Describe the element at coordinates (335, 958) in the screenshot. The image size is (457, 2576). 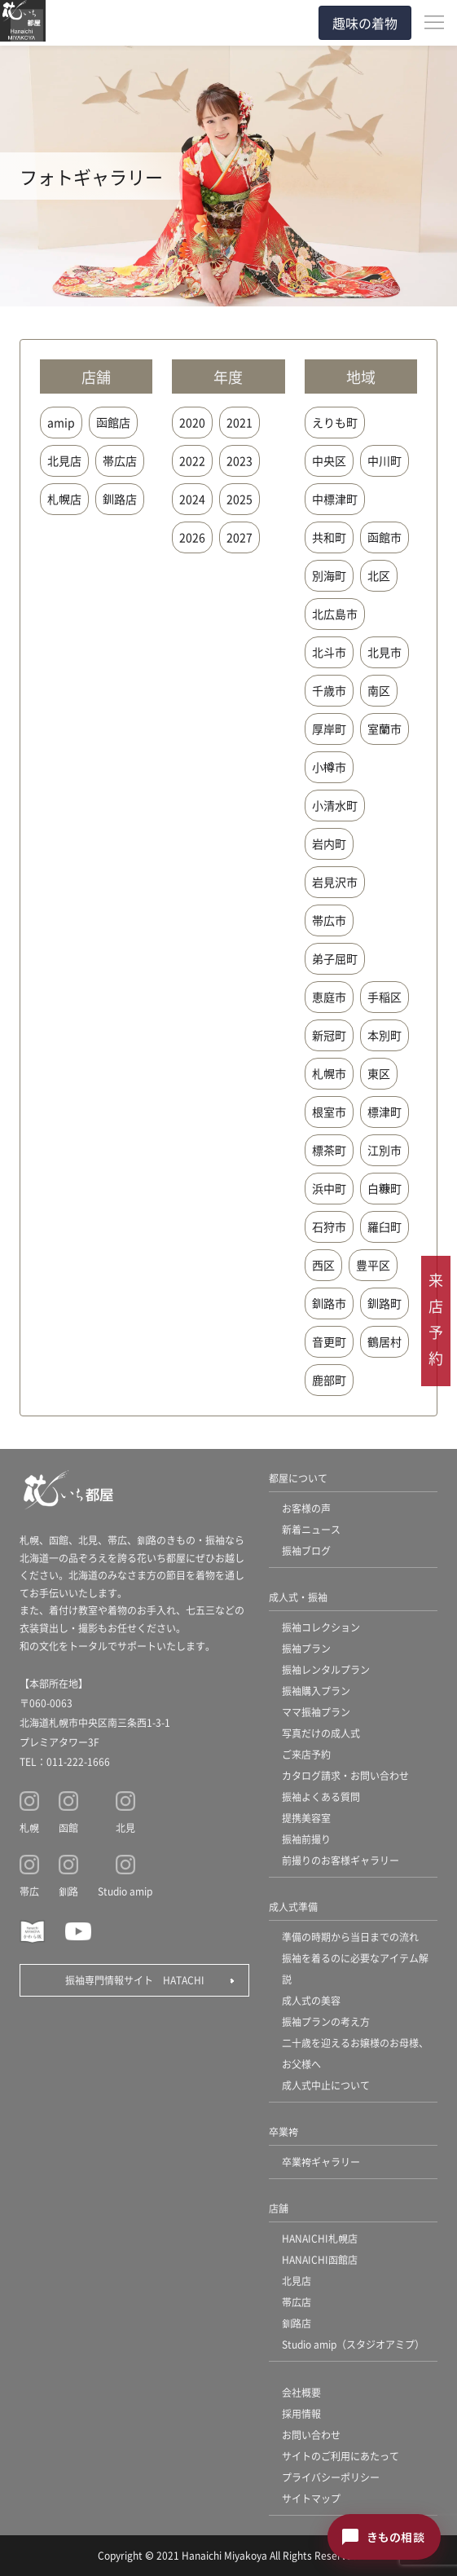
I see `弟子屈町` at that location.